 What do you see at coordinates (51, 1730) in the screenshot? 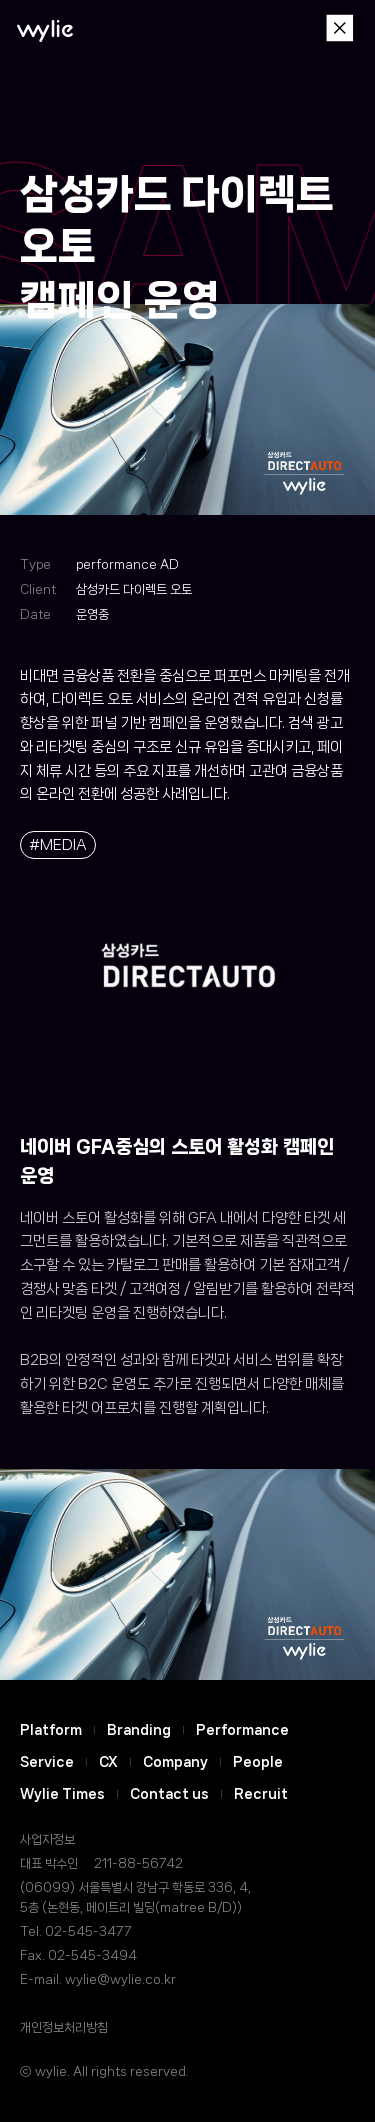
I see `Platform` at bounding box center [51, 1730].